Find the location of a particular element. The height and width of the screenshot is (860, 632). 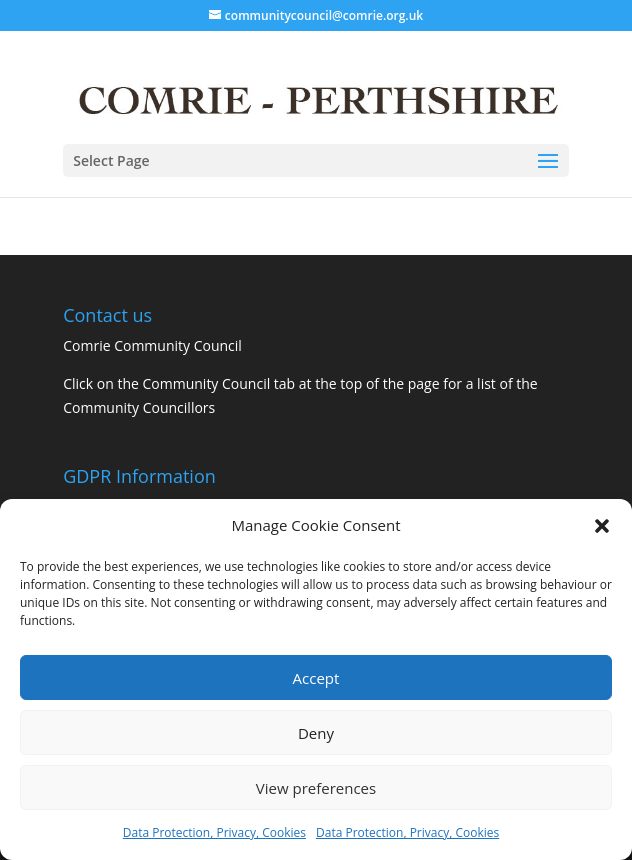

Accept is located at coordinates (316, 678).